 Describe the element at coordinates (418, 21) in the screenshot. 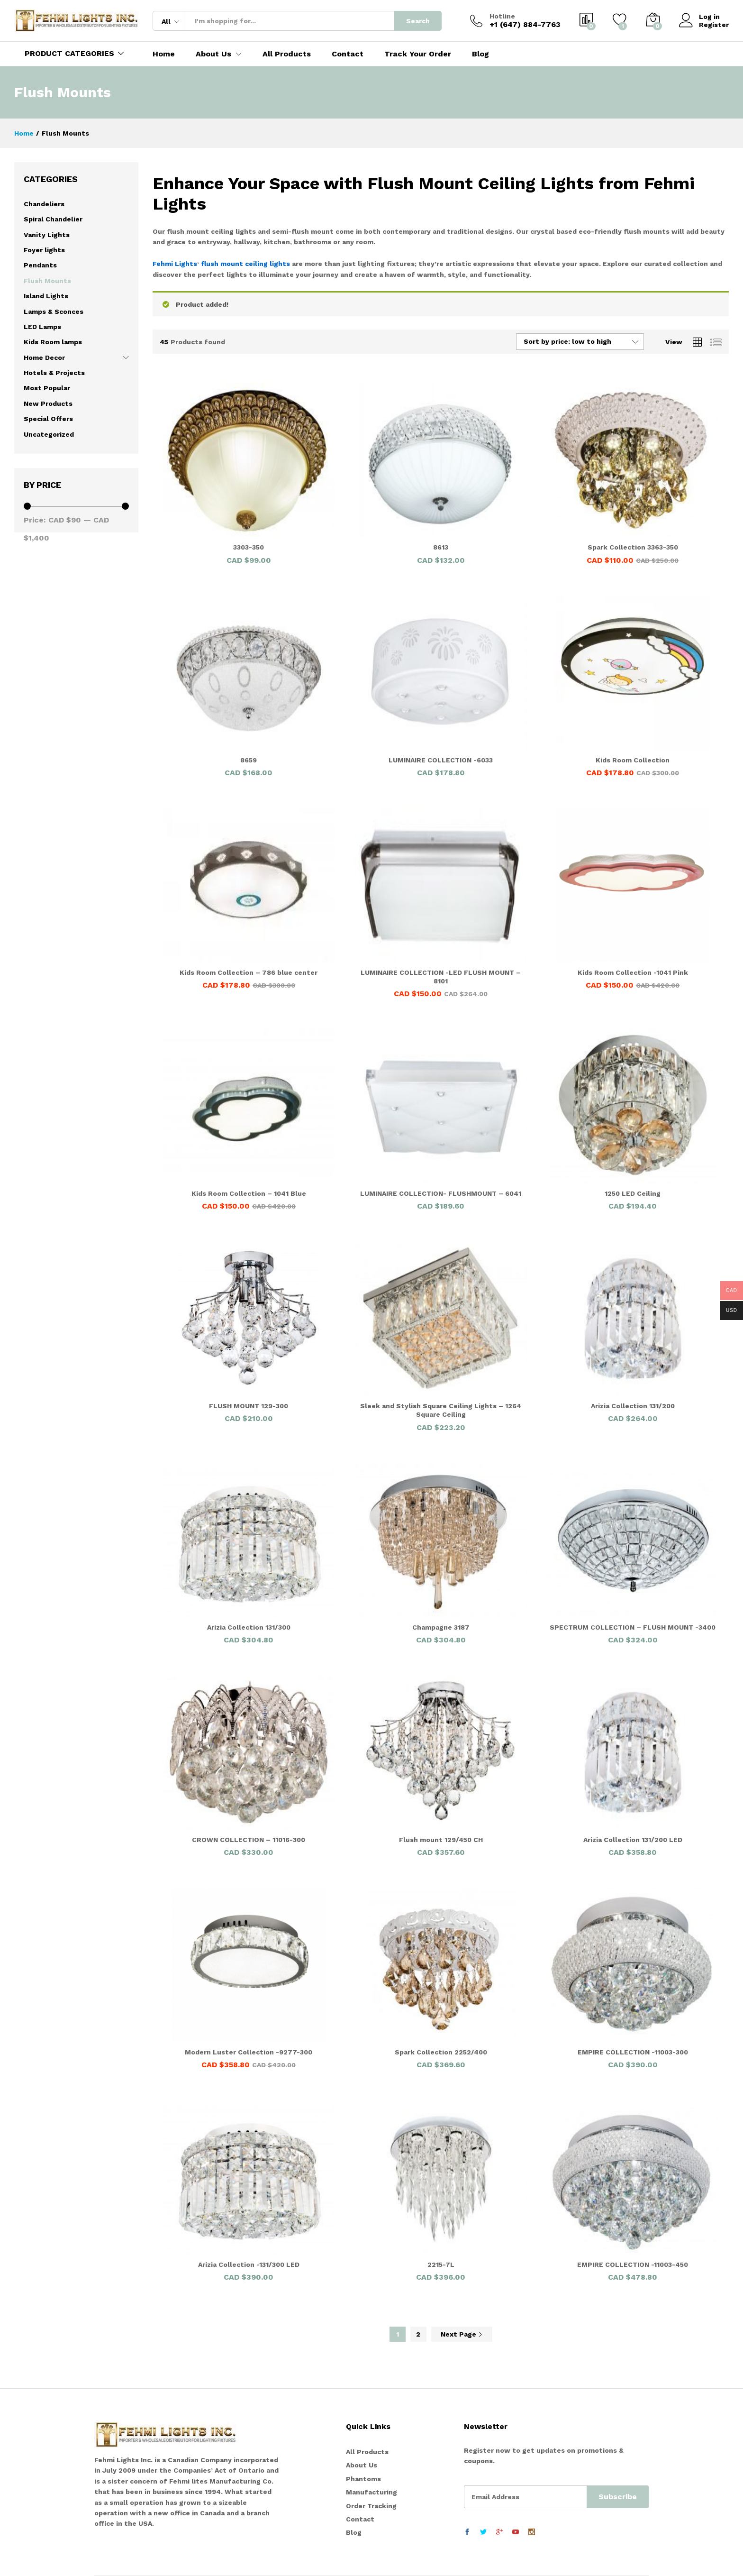

I see `Search` at that location.